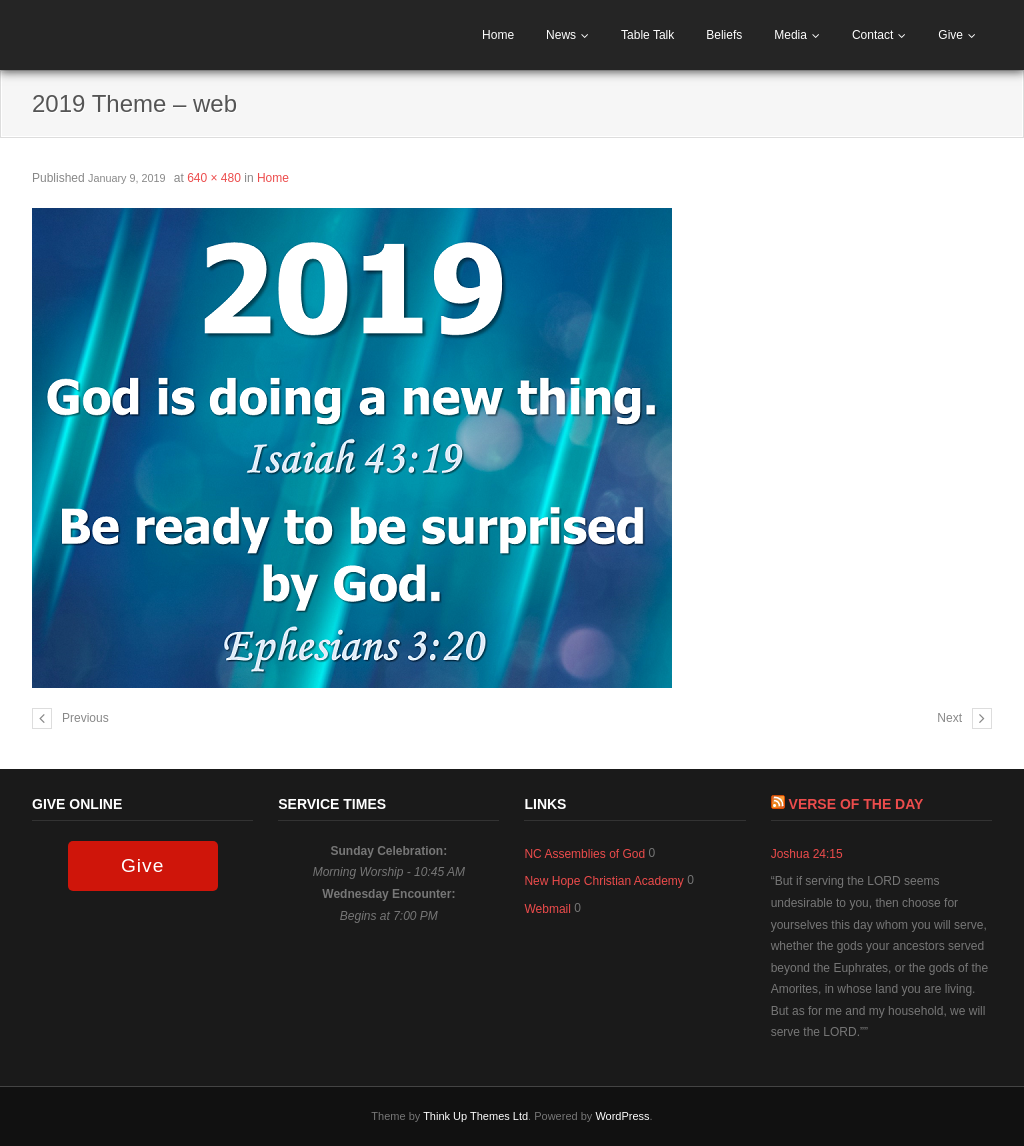  What do you see at coordinates (547, 909) in the screenshot?
I see `Webmail` at bounding box center [547, 909].